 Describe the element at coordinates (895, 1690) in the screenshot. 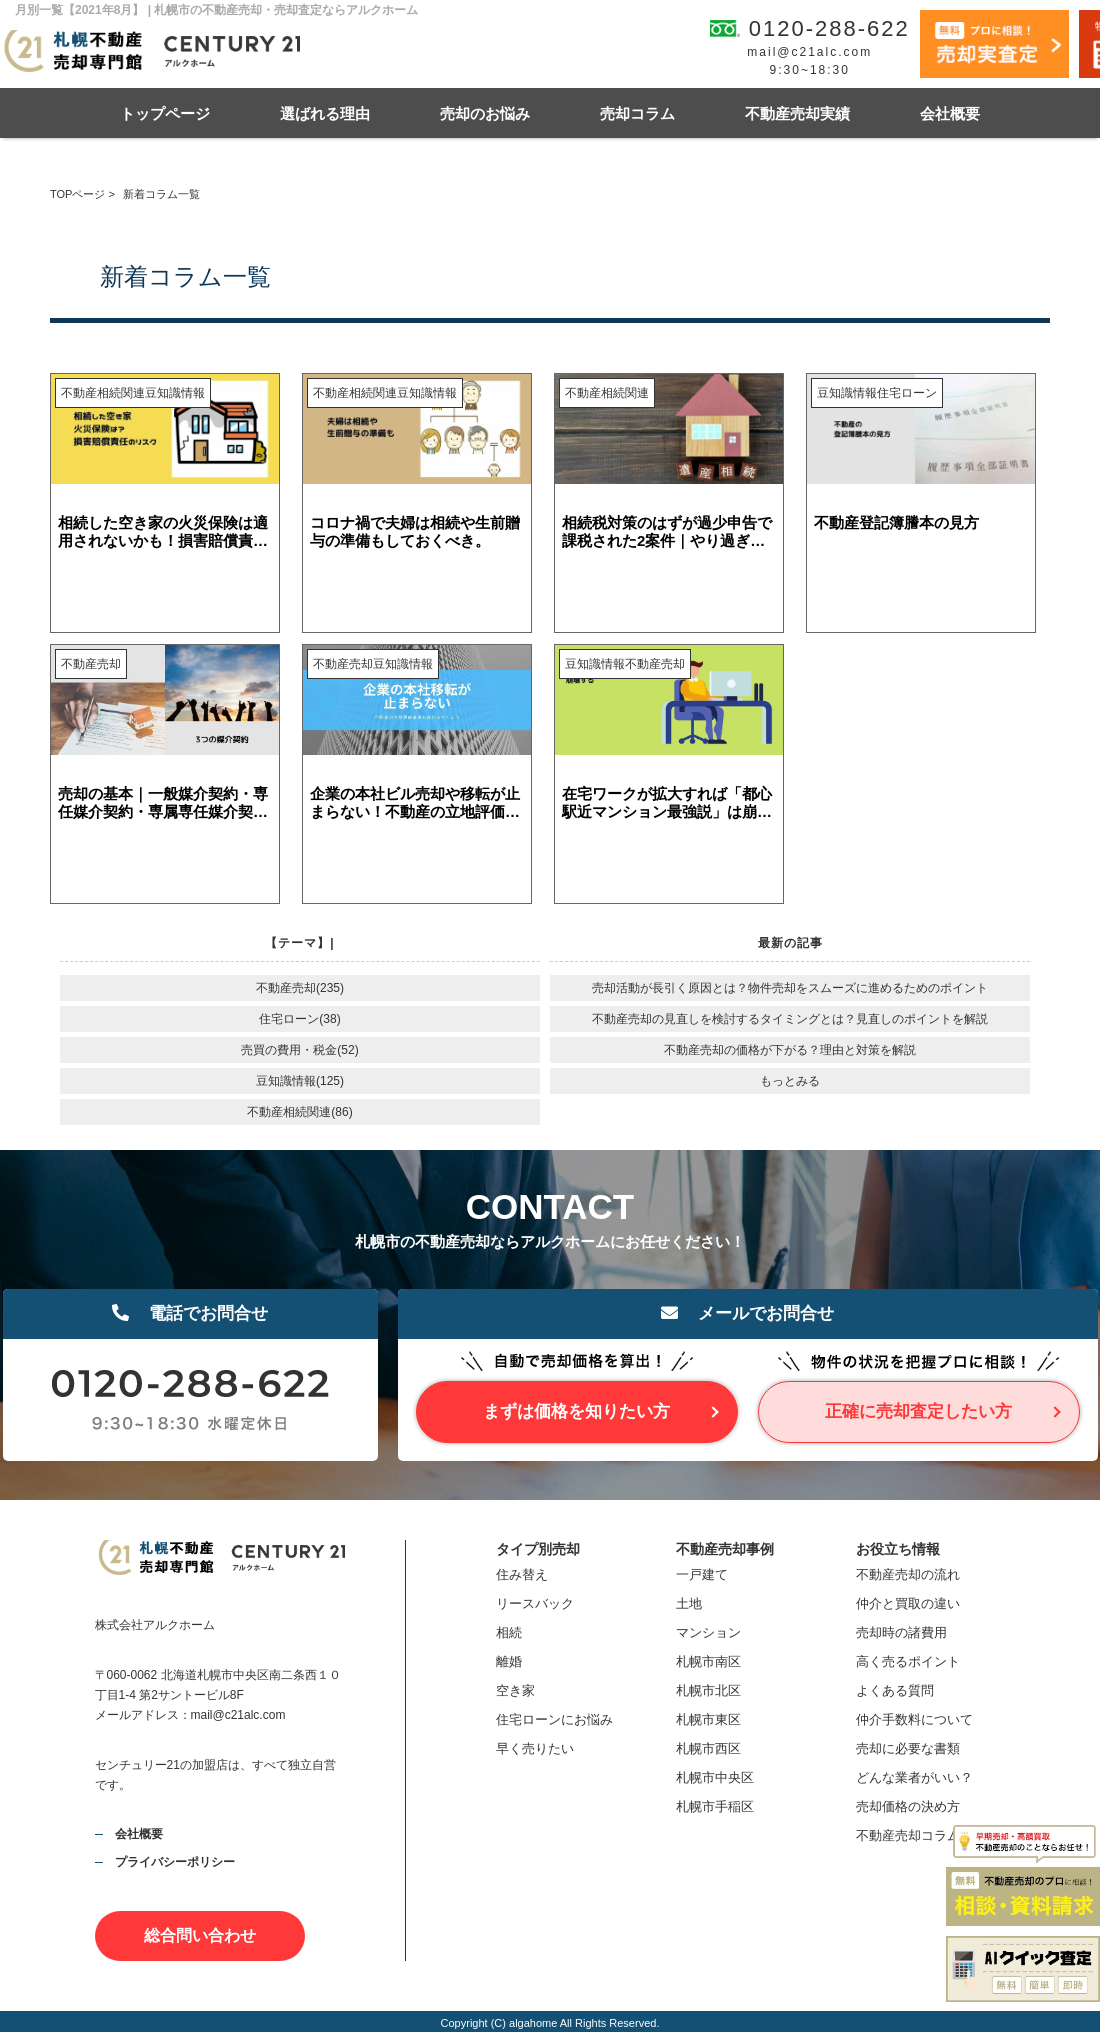

I see `よくある質問` at that location.